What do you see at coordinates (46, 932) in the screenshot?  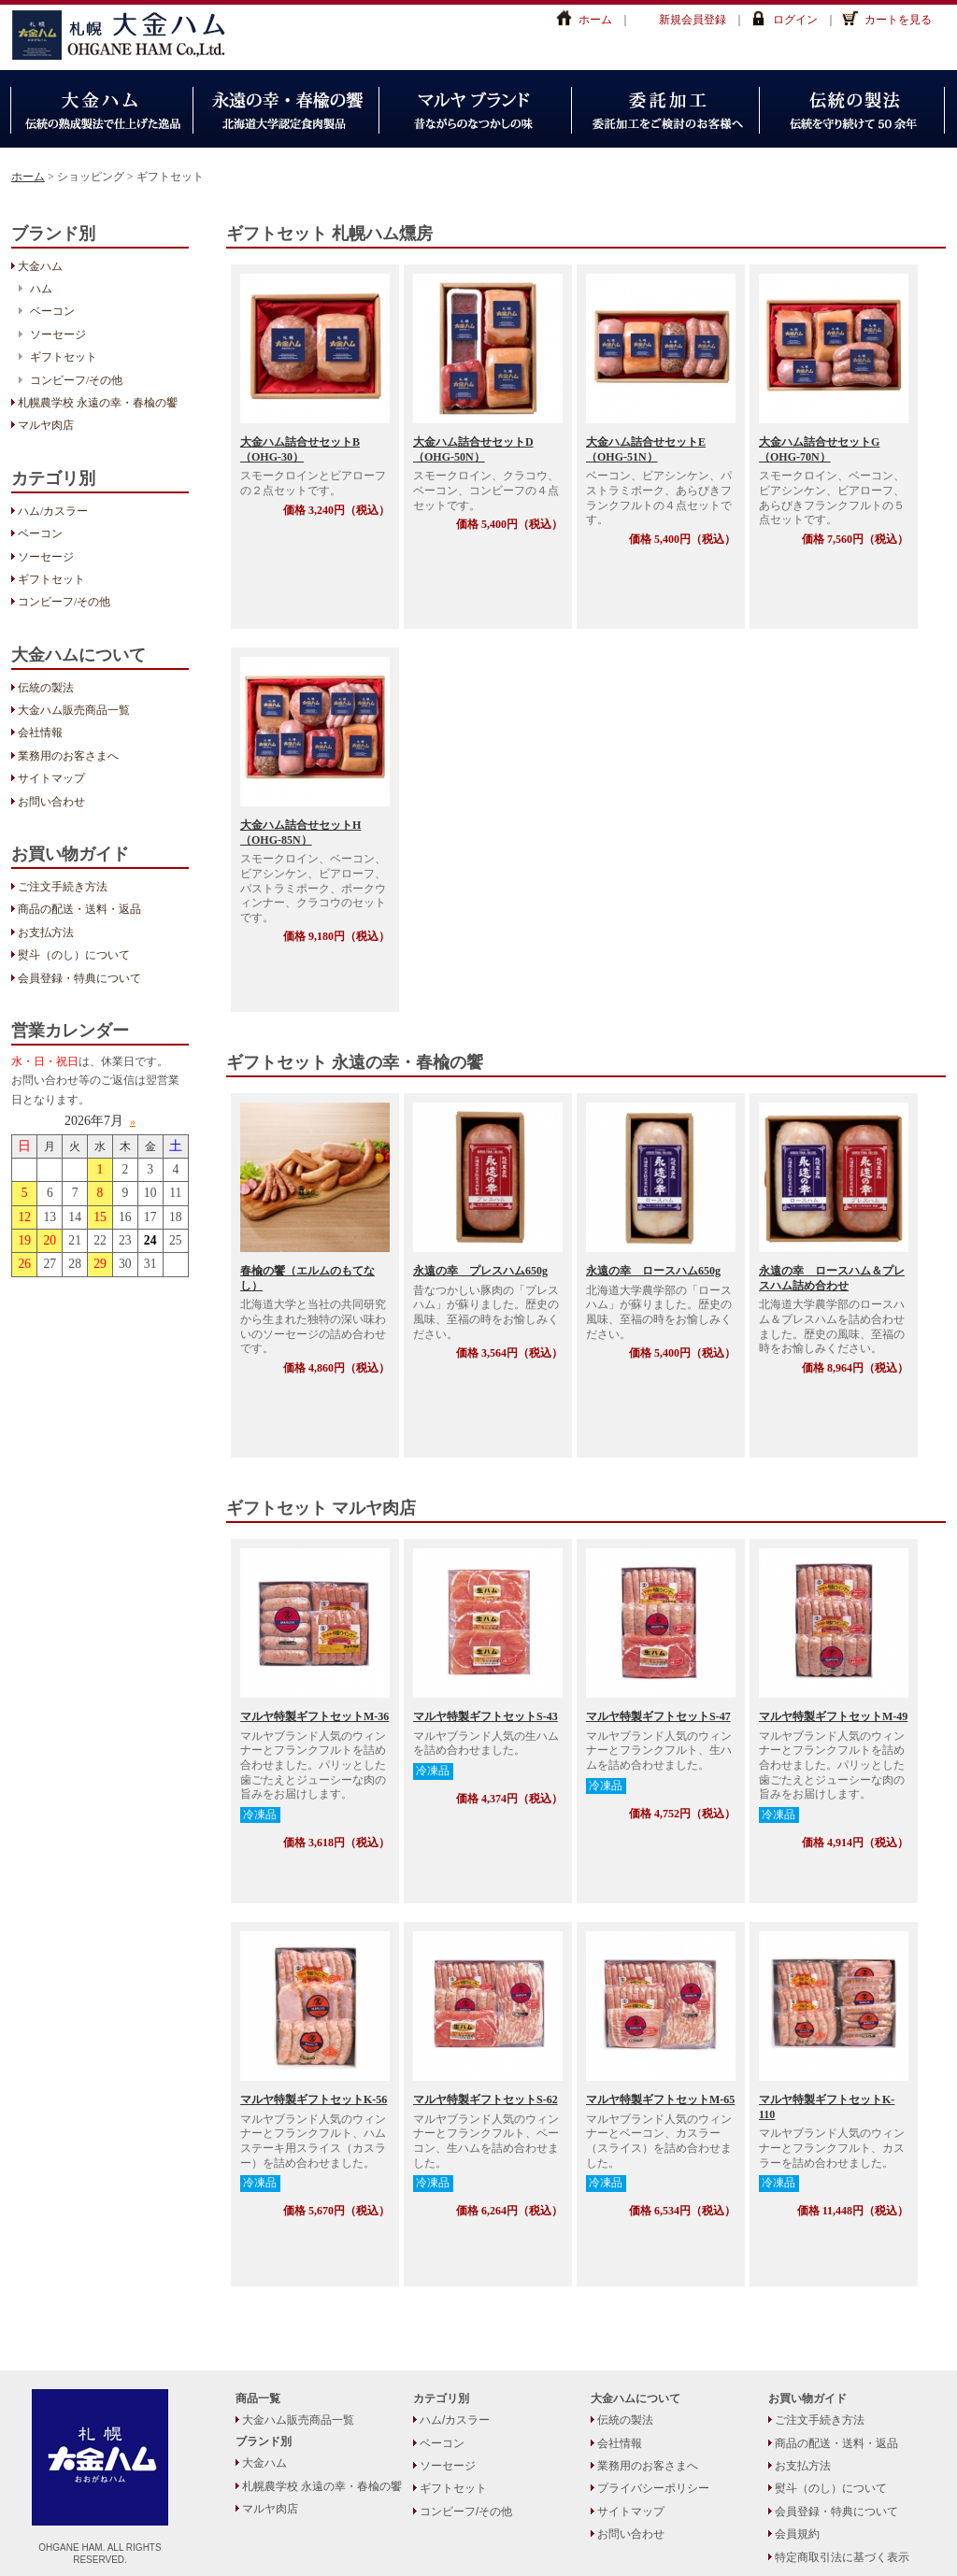 I see `お支払方法` at bounding box center [46, 932].